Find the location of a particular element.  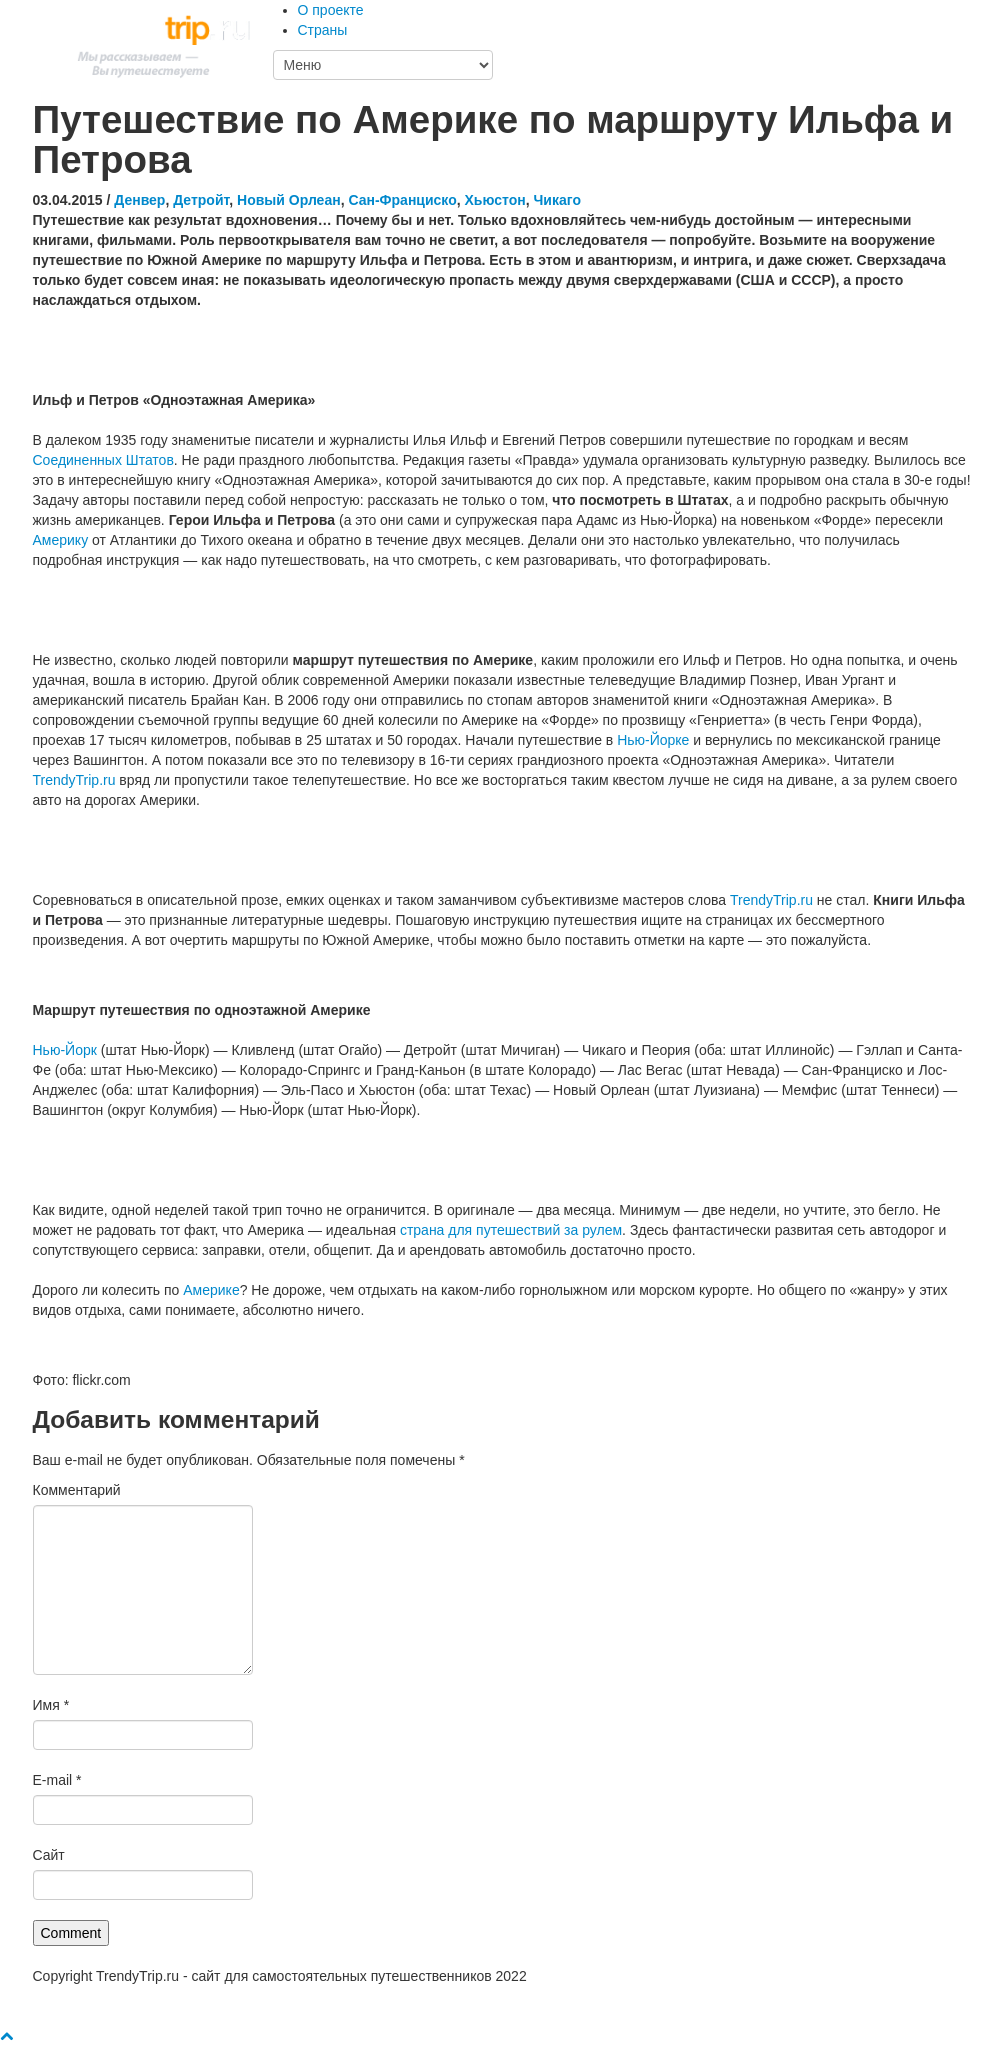

Новый Орлеан is located at coordinates (289, 200).